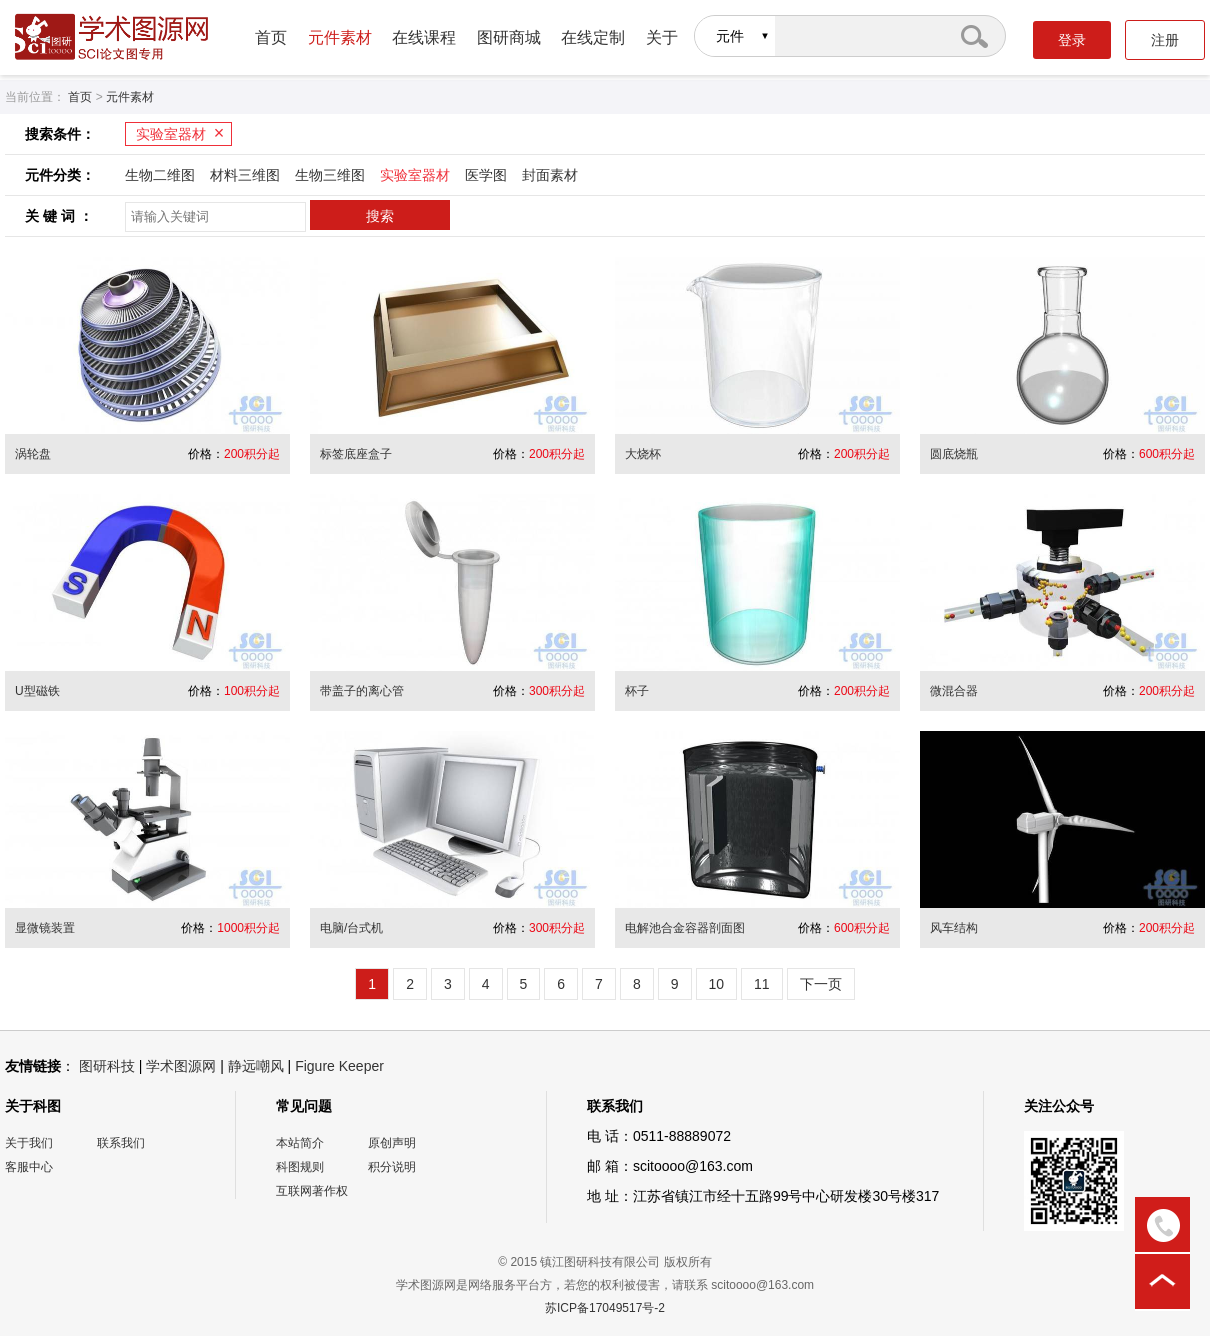  I want to click on 显微镜装置, so click(45, 928).